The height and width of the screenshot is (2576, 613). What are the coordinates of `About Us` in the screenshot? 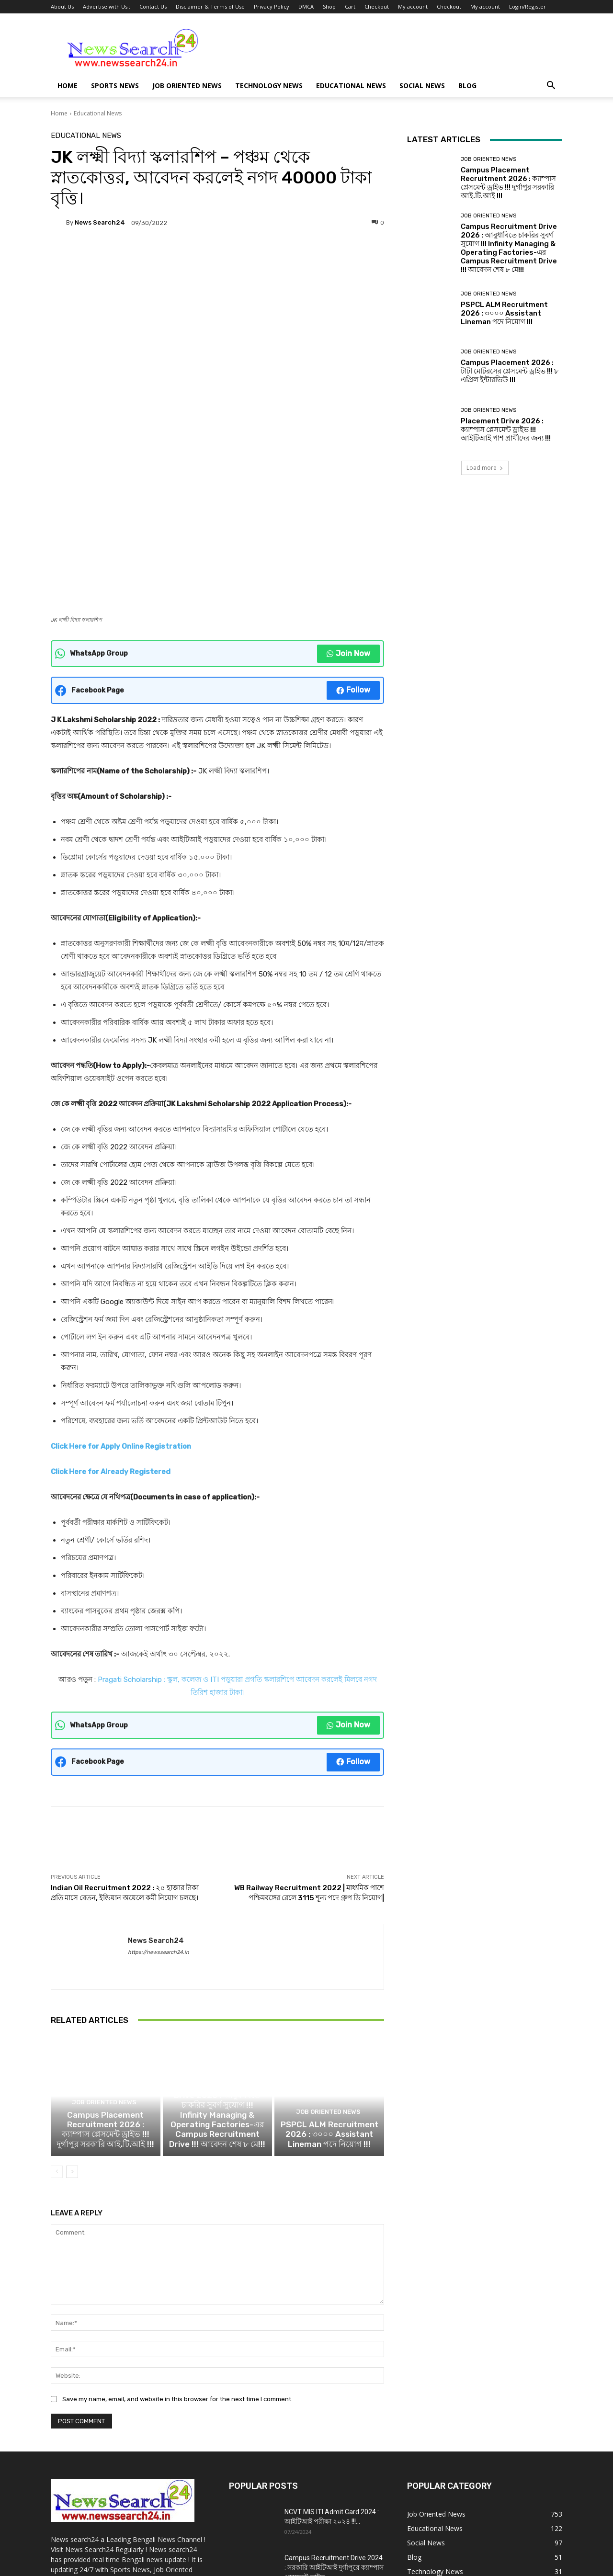 It's located at (62, 6).